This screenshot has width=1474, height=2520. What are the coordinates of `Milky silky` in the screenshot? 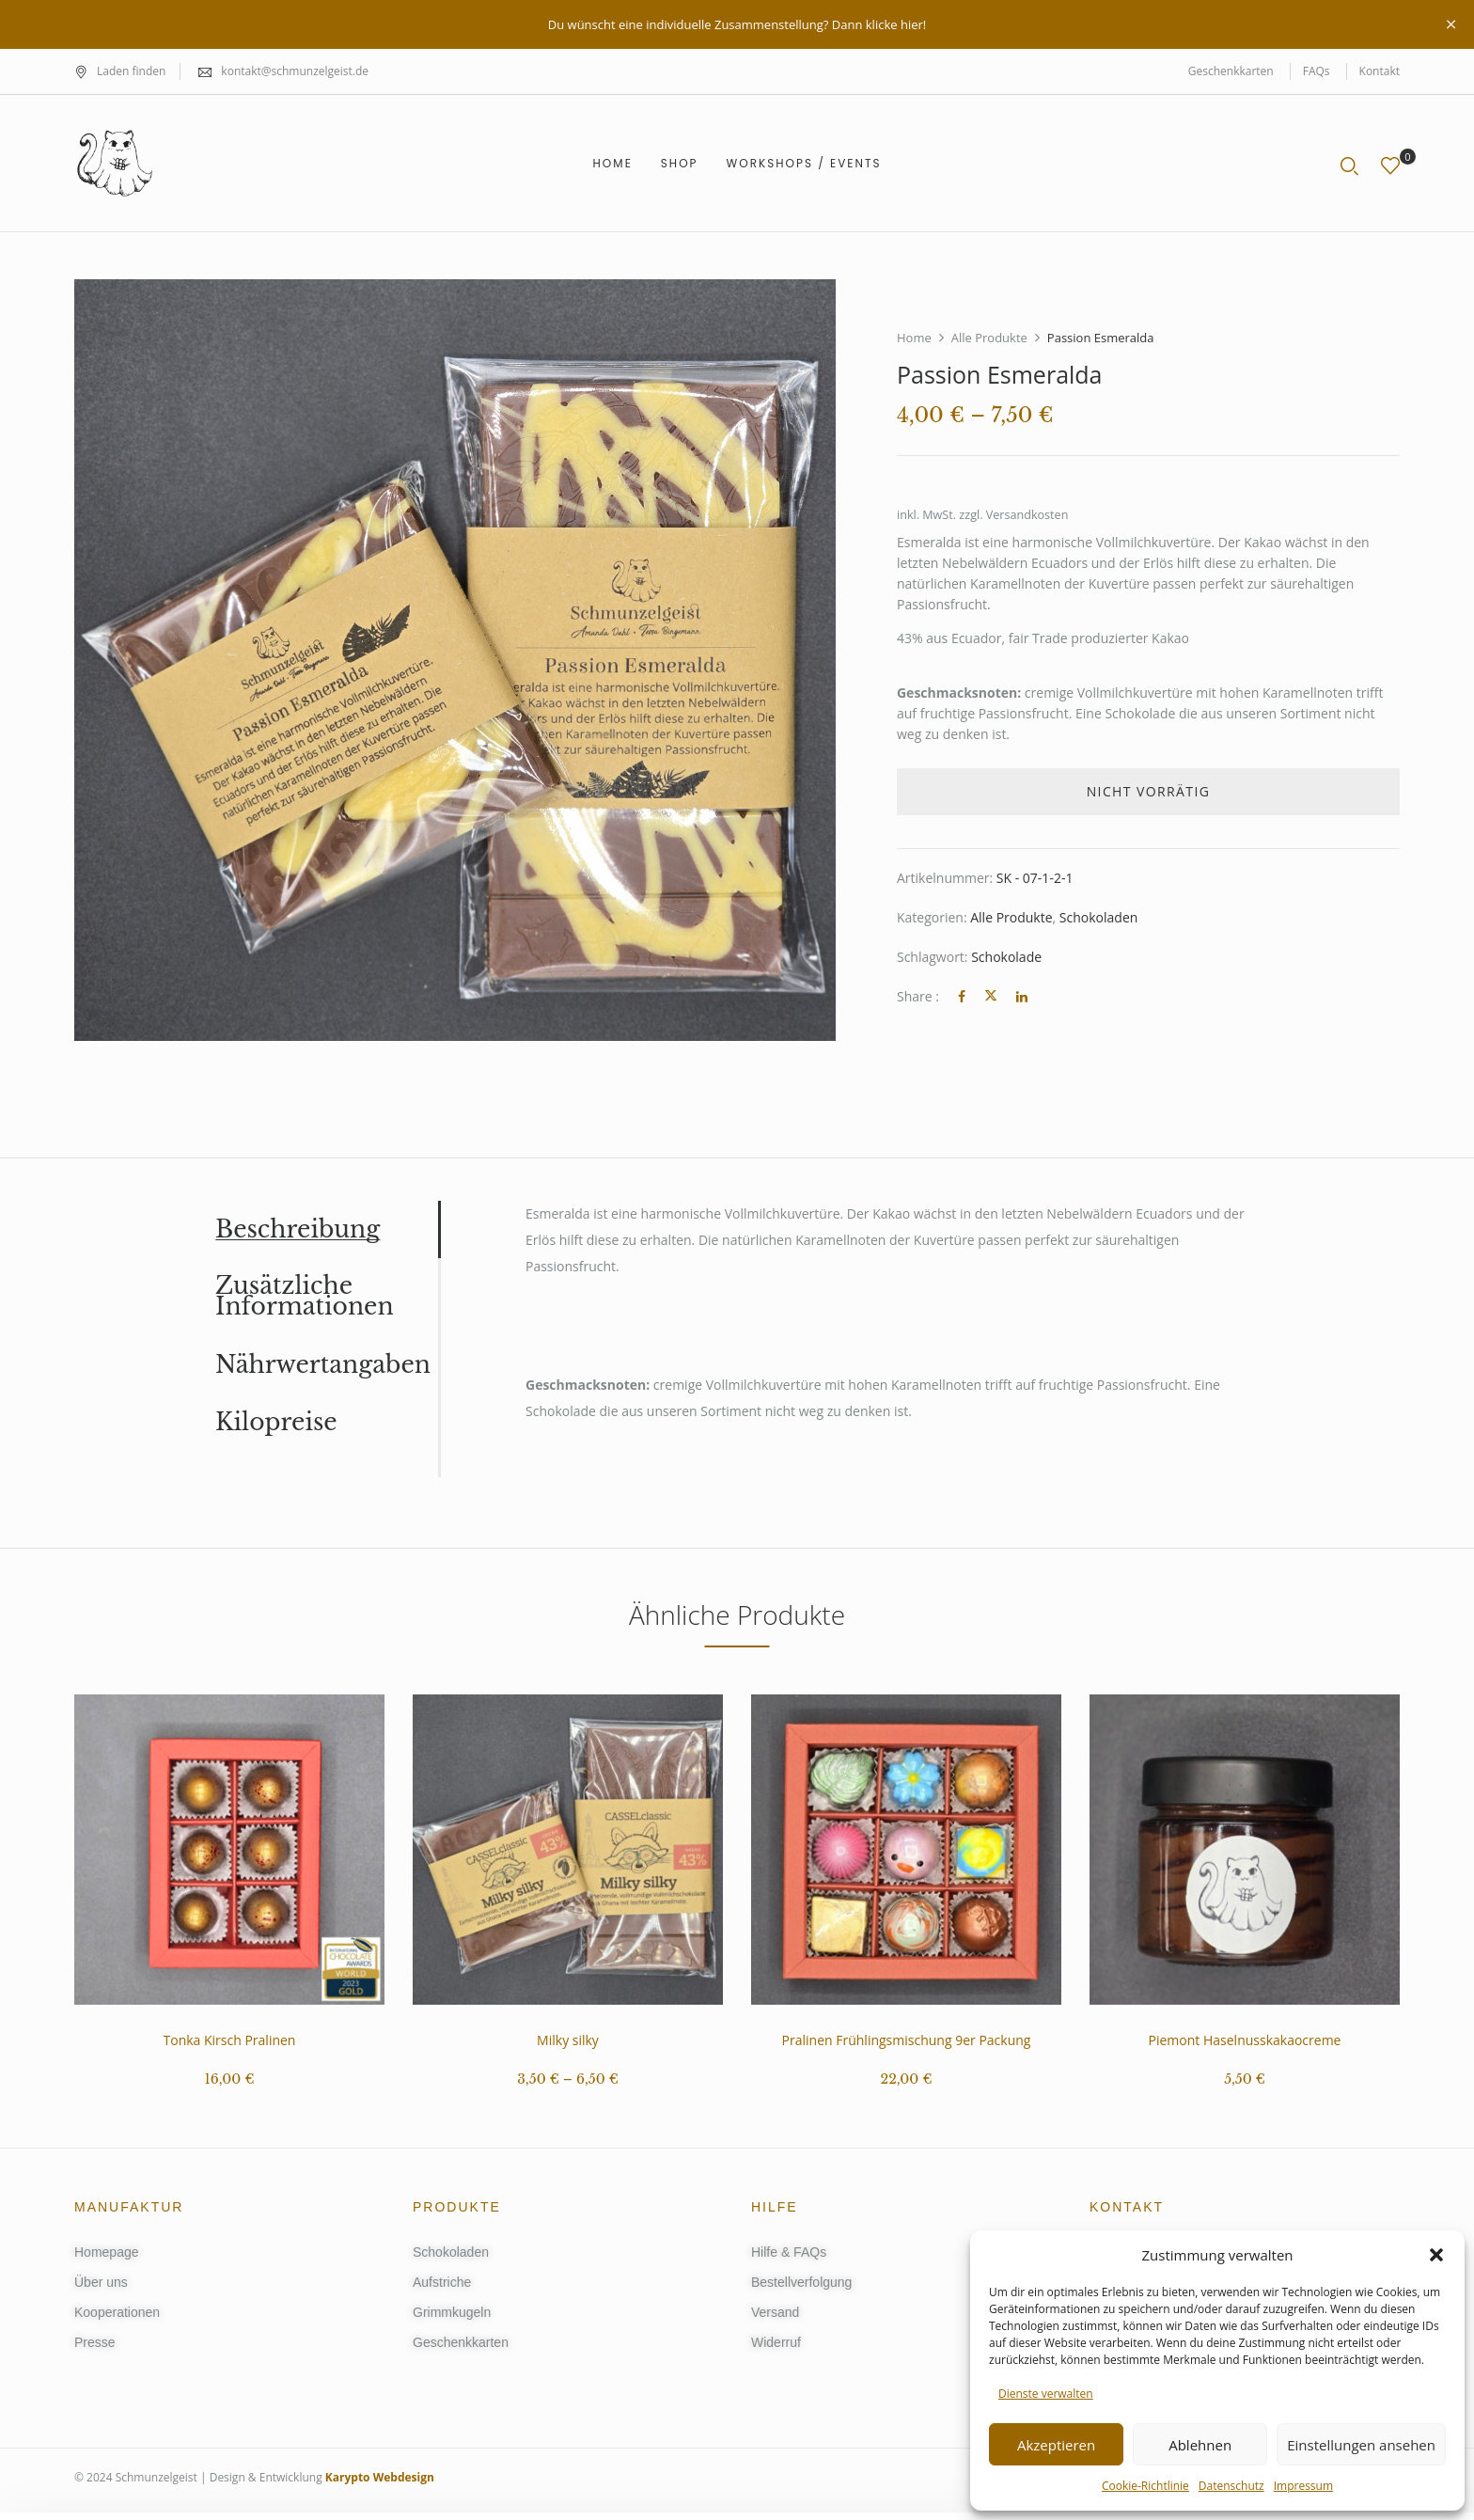 It's located at (568, 2040).